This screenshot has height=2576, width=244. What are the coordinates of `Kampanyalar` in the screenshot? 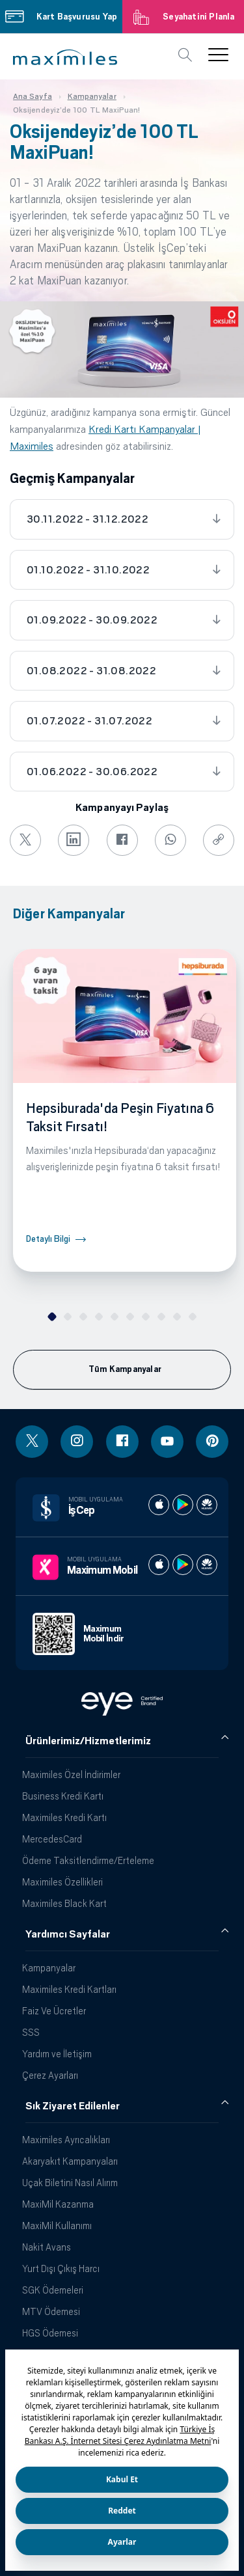 It's located at (48, 1967).